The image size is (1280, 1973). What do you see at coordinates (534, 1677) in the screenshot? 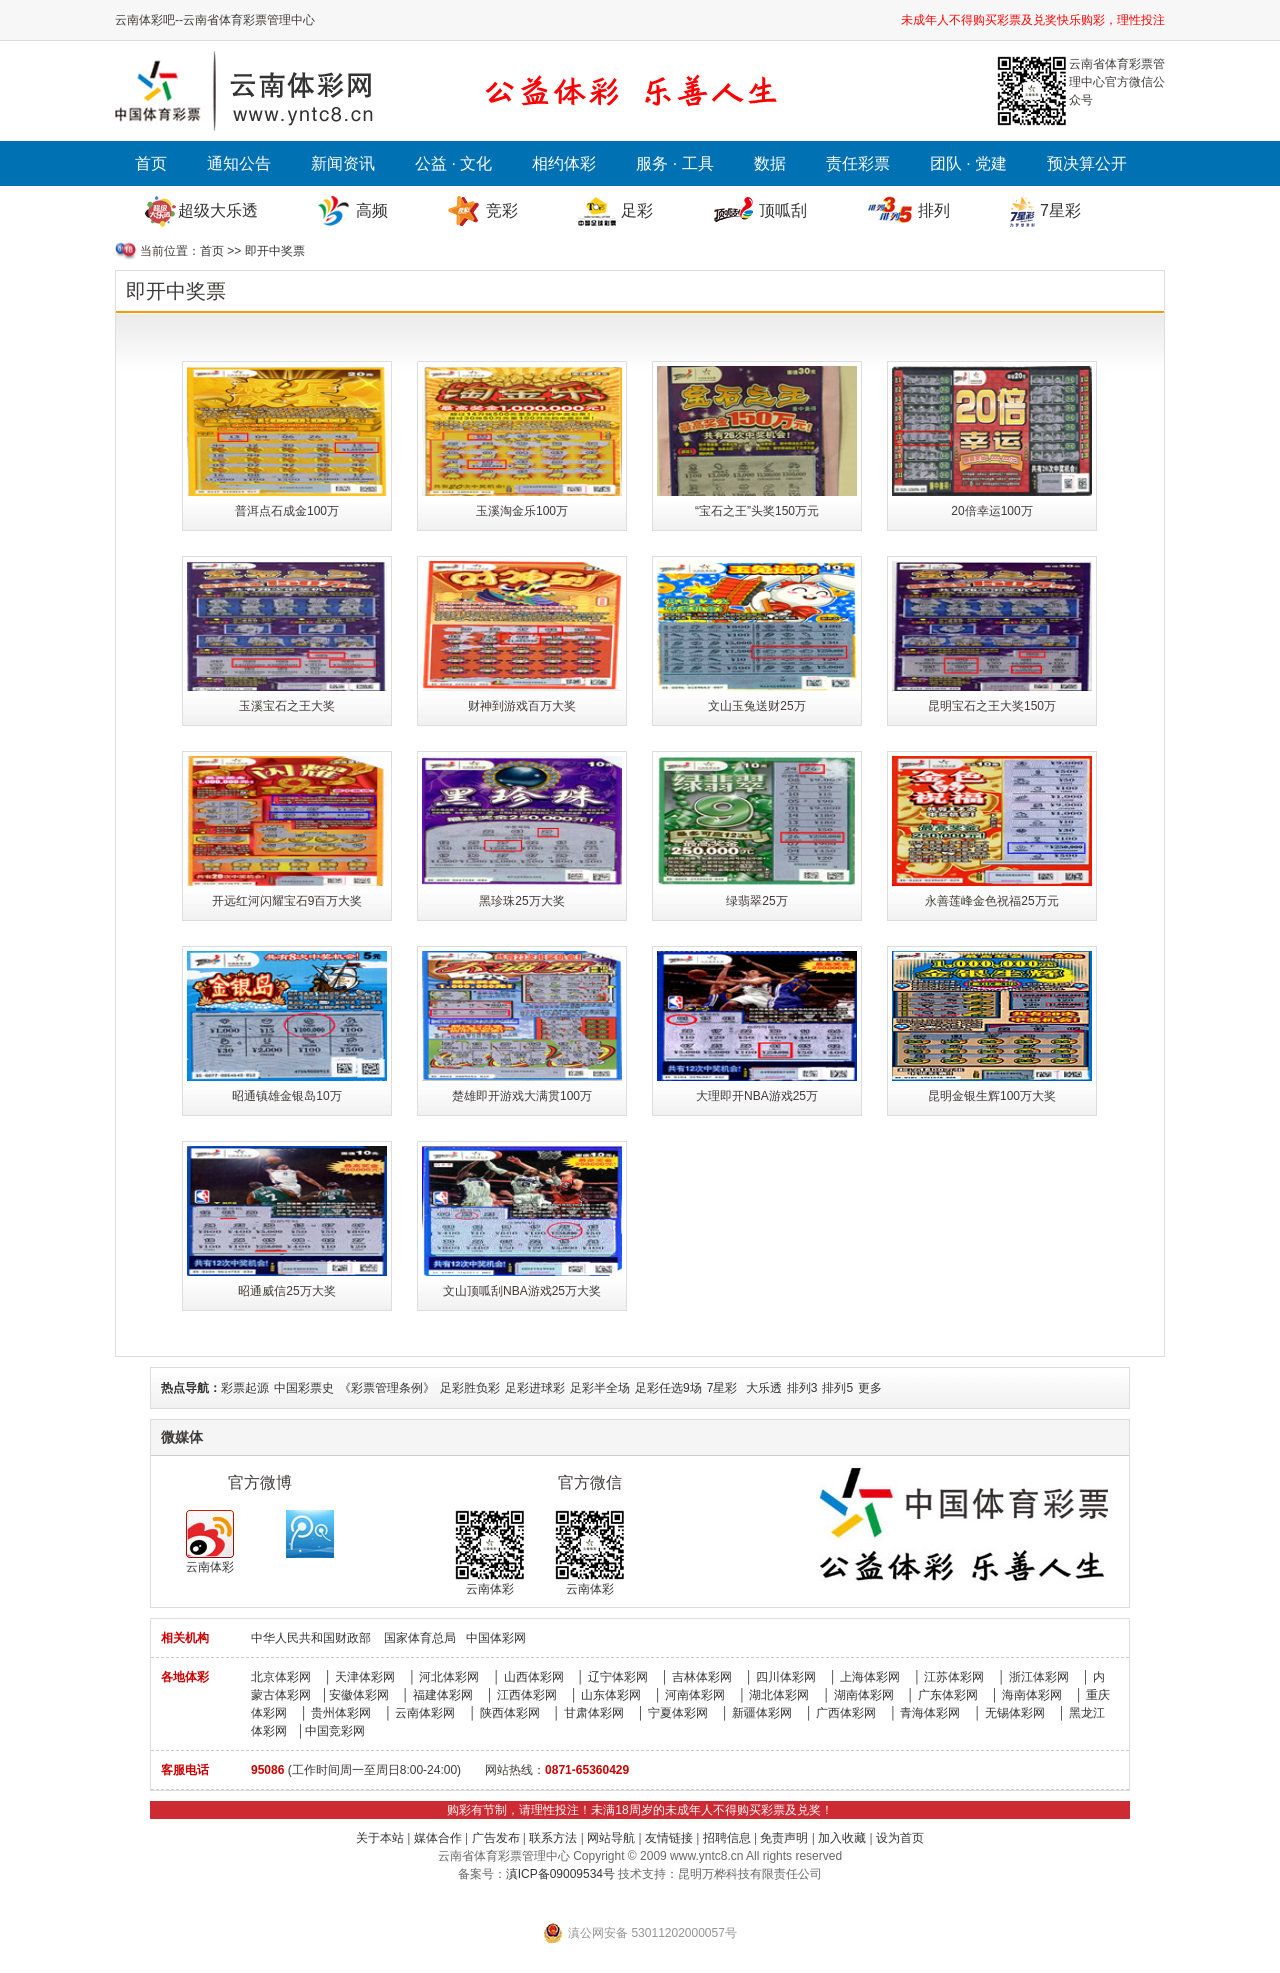
I see `山西体彩网` at bounding box center [534, 1677].